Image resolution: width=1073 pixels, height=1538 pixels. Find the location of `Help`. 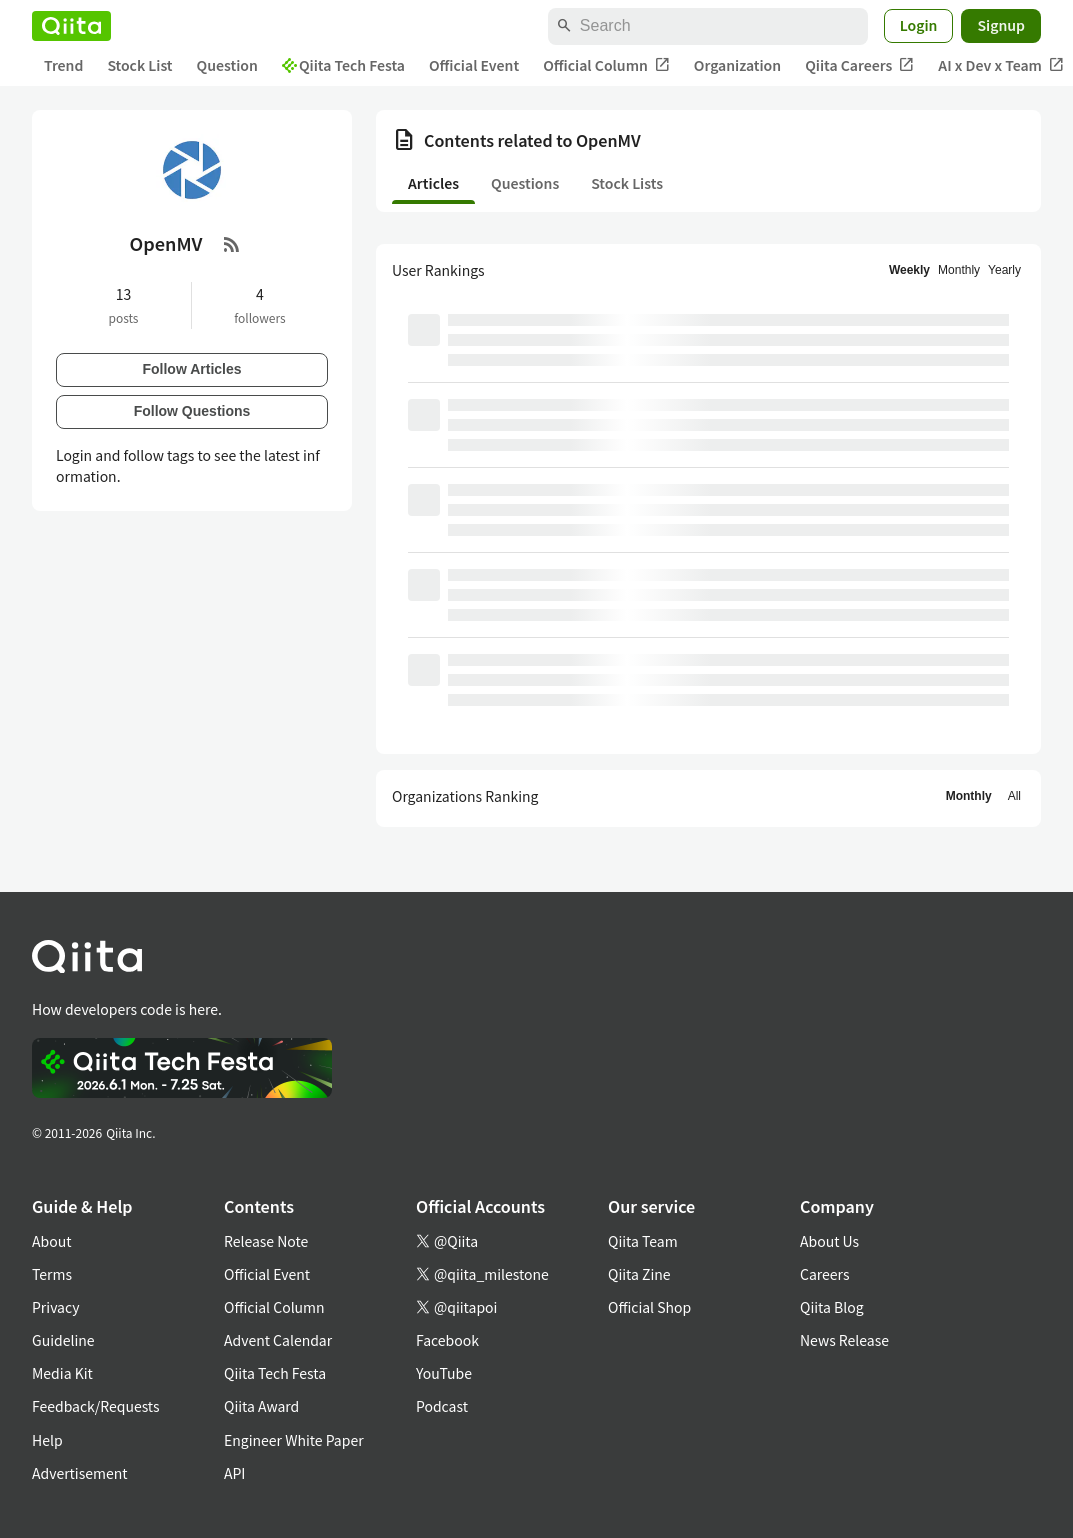

Help is located at coordinates (47, 1440).